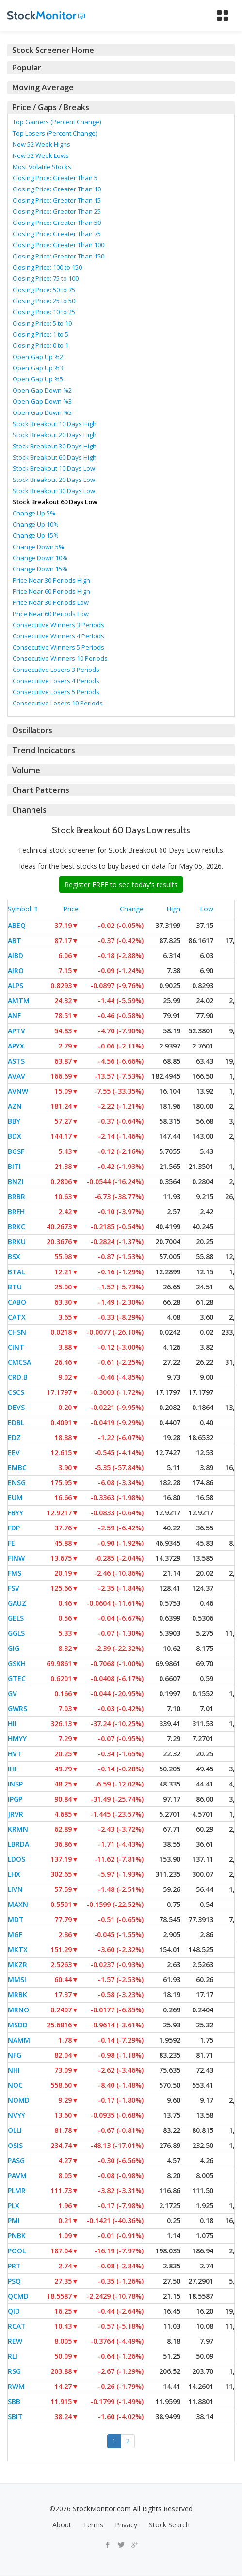 This screenshot has width=242, height=2576. What do you see at coordinates (16, 1181) in the screenshot?
I see `BNZI` at bounding box center [16, 1181].